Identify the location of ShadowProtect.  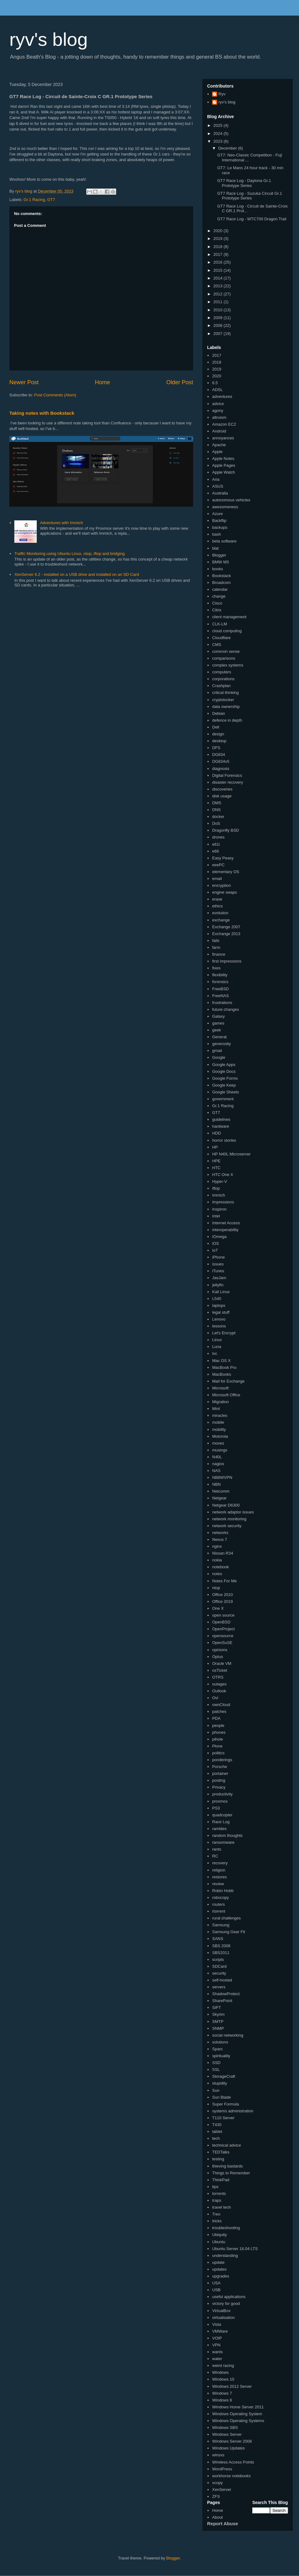
(226, 1993).